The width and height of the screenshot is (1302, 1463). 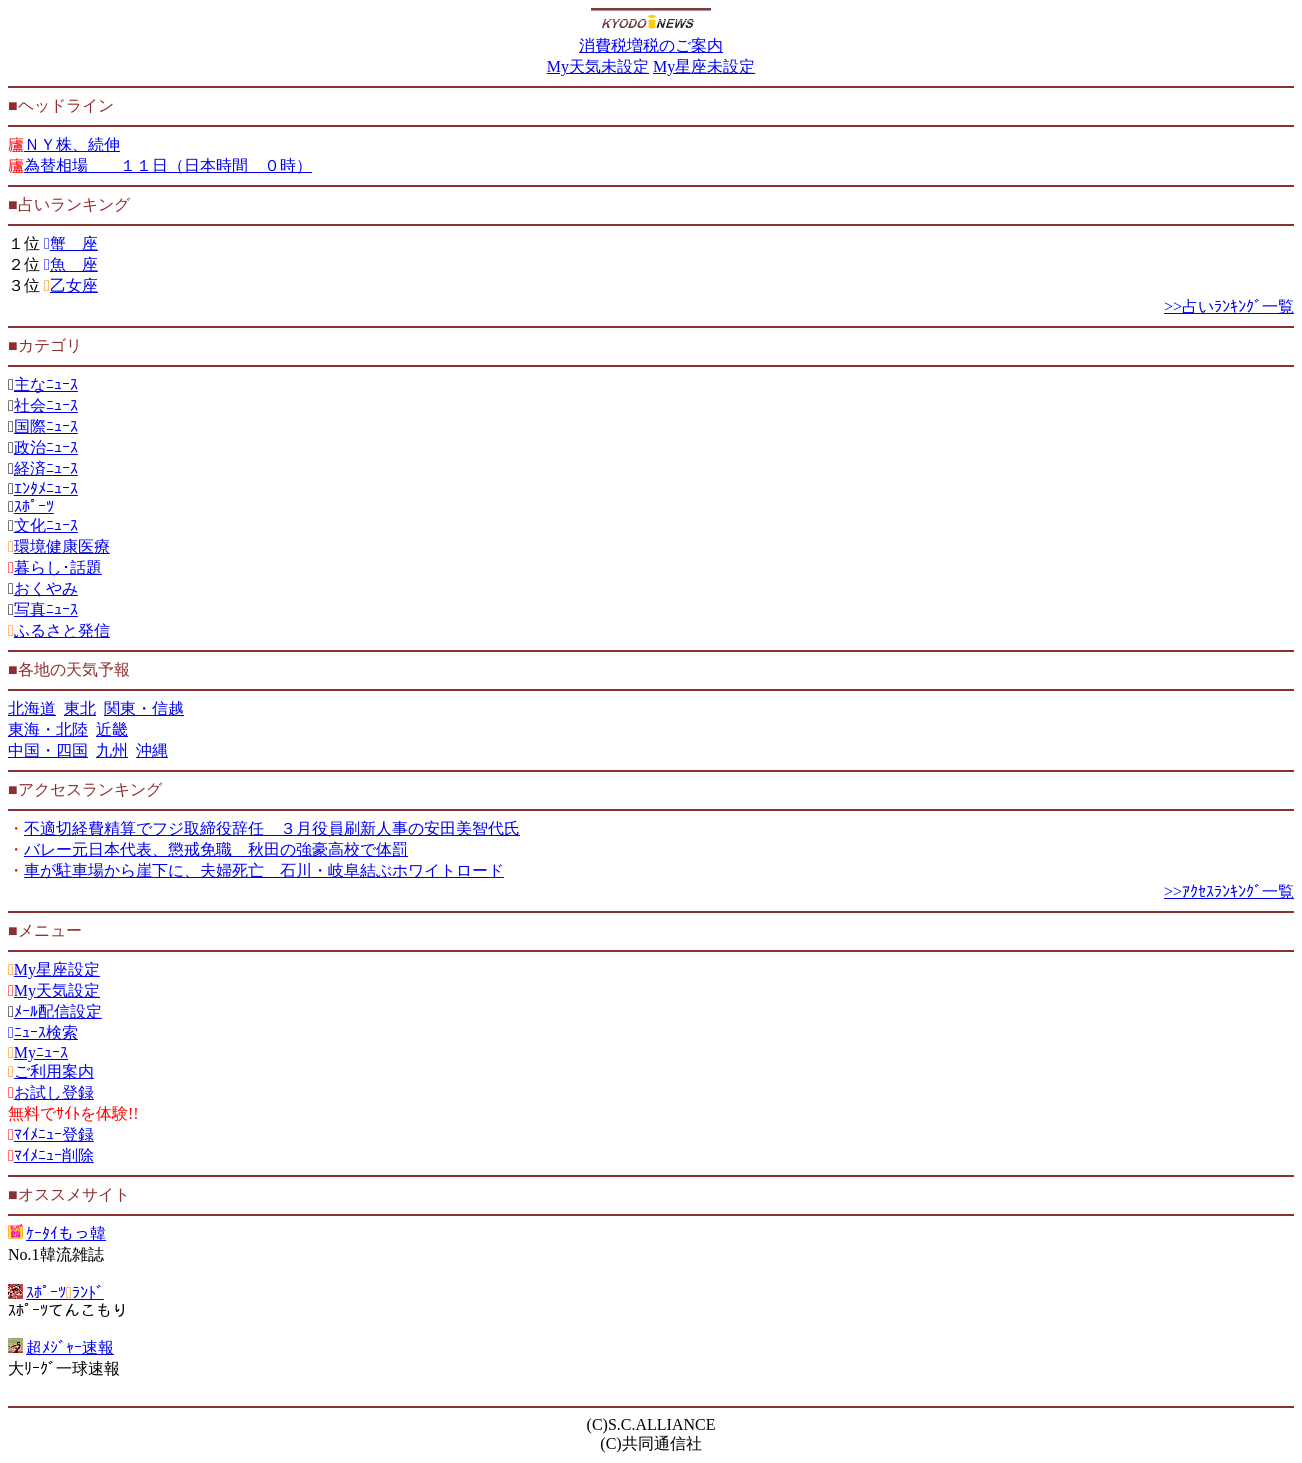 What do you see at coordinates (1229, 306) in the screenshot?
I see `>>占いﾗﾝｷﾝｸﾞ一覧` at bounding box center [1229, 306].